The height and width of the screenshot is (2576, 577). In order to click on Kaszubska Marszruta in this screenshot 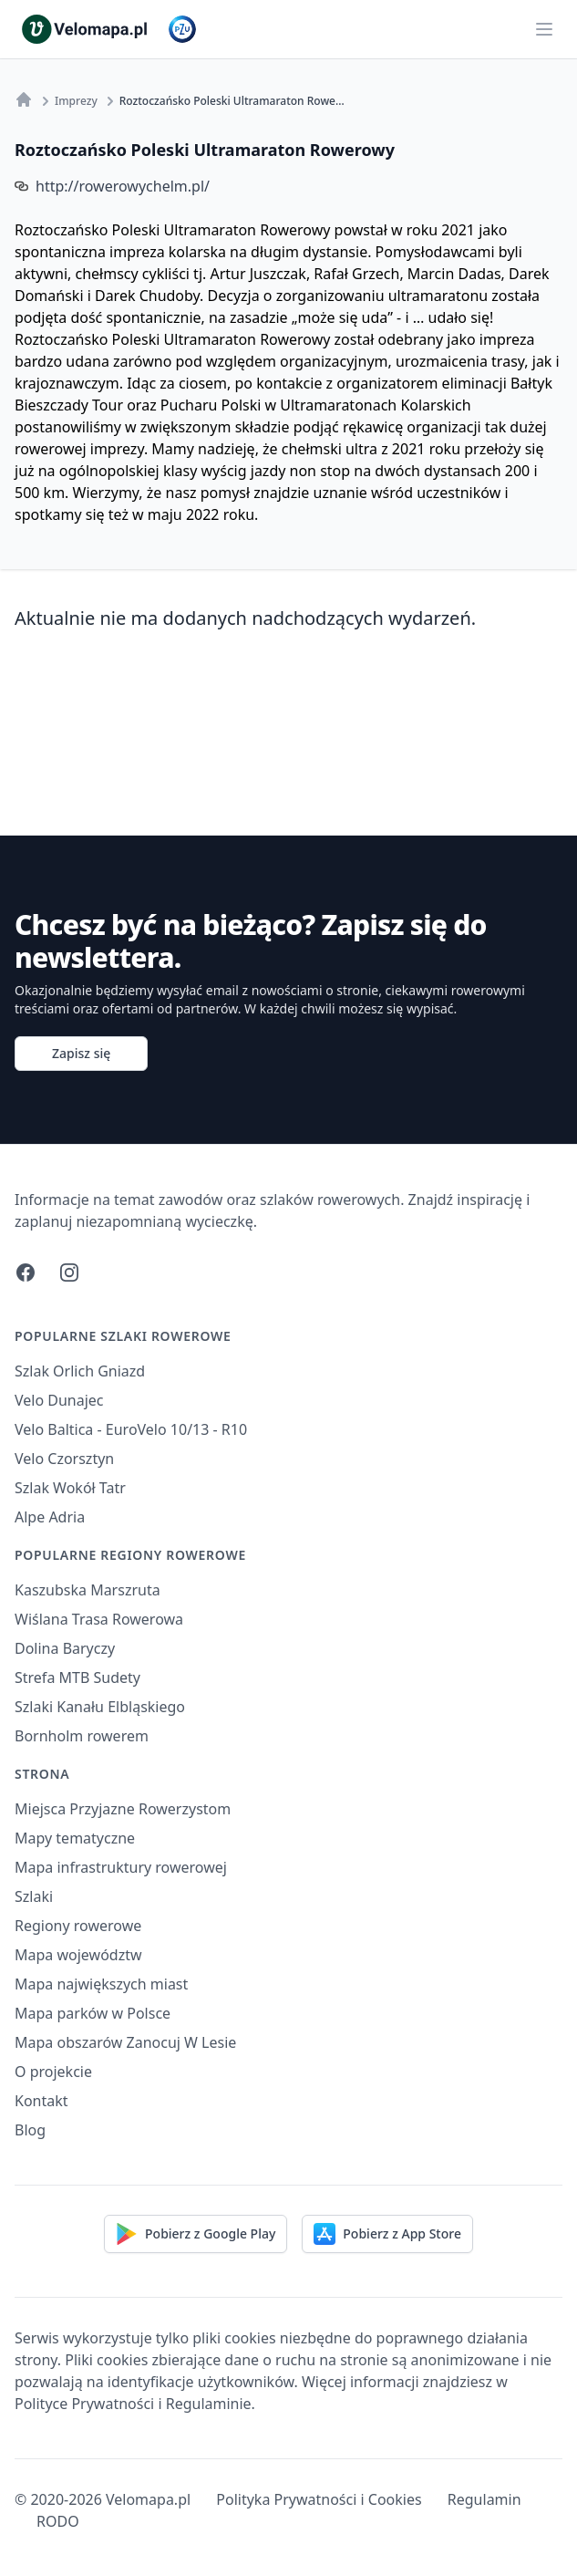, I will do `click(87, 1590)`.